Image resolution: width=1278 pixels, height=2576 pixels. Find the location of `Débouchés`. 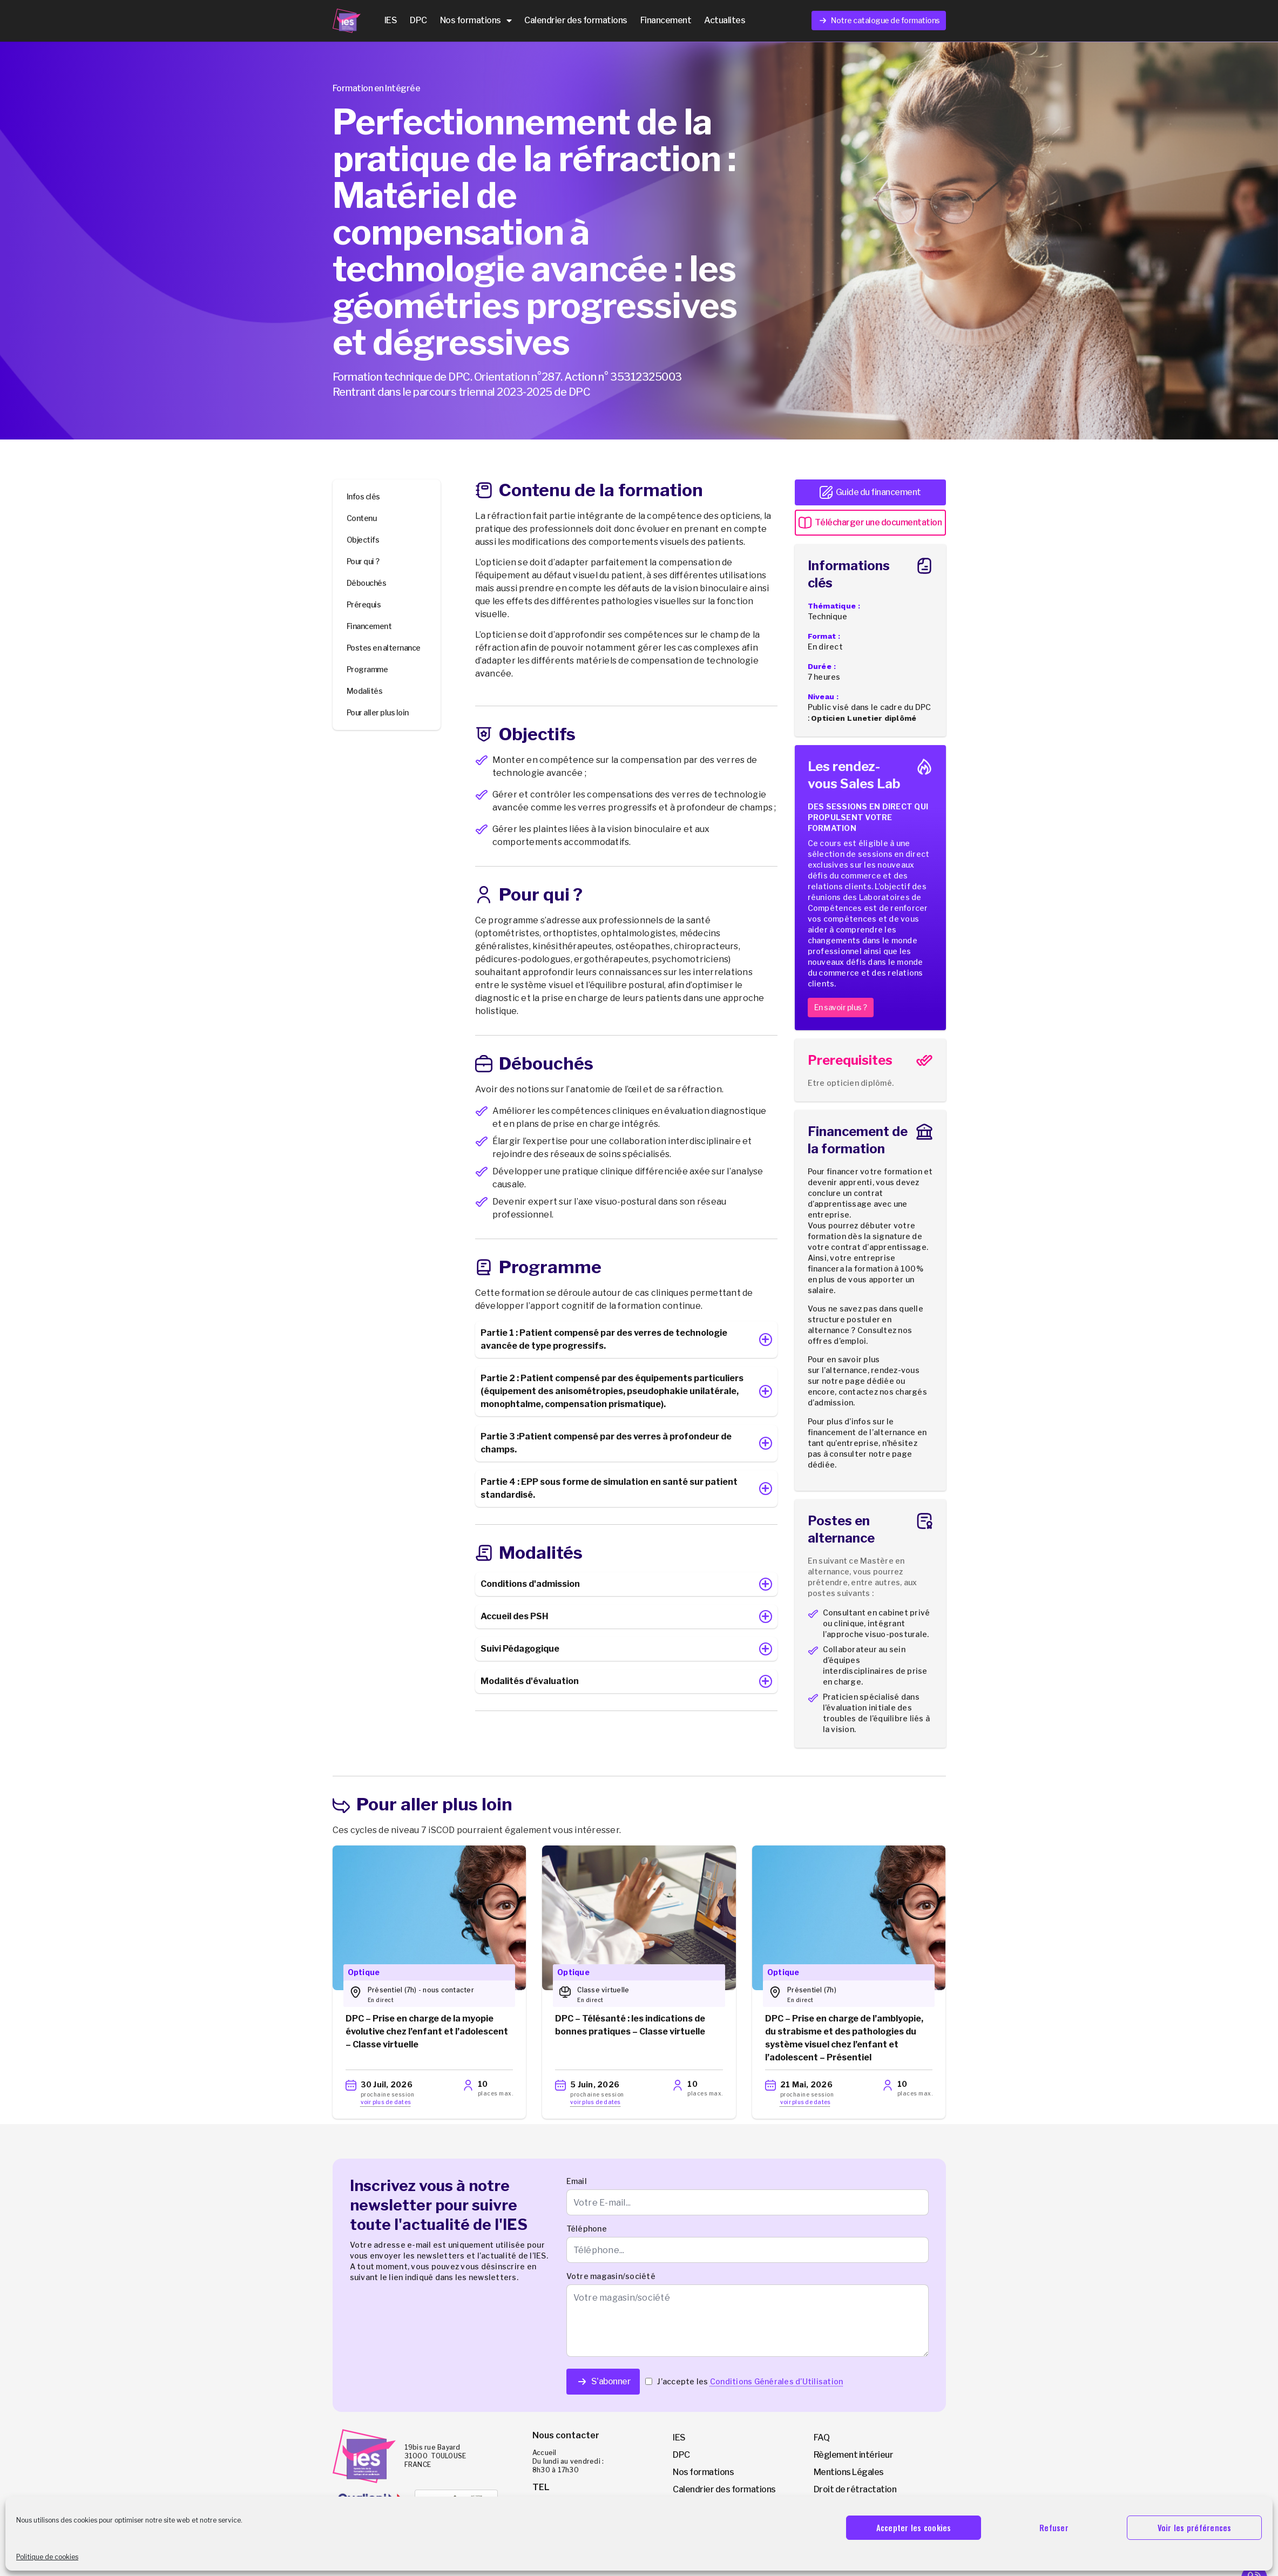

Débouchés is located at coordinates (367, 582).